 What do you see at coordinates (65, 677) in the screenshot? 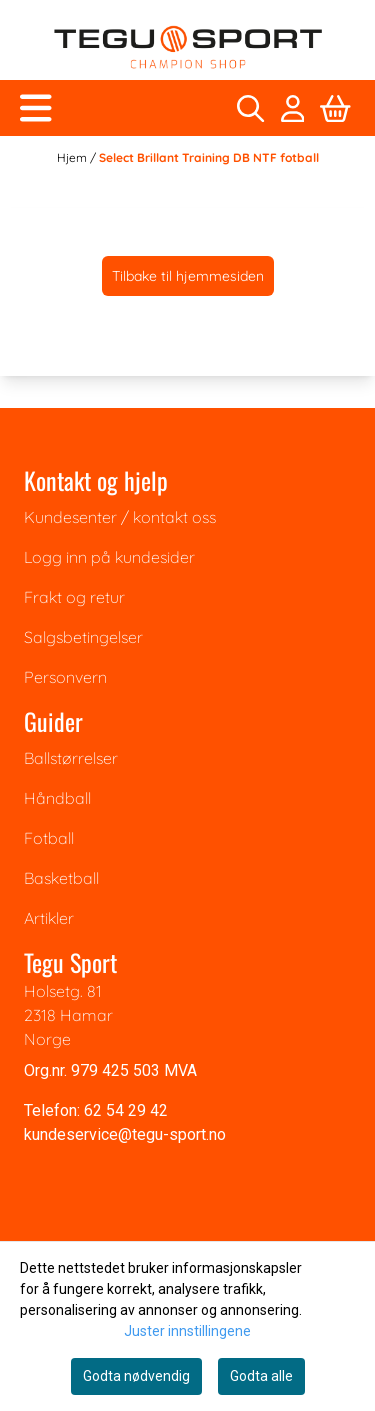
I see `Personvern` at bounding box center [65, 677].